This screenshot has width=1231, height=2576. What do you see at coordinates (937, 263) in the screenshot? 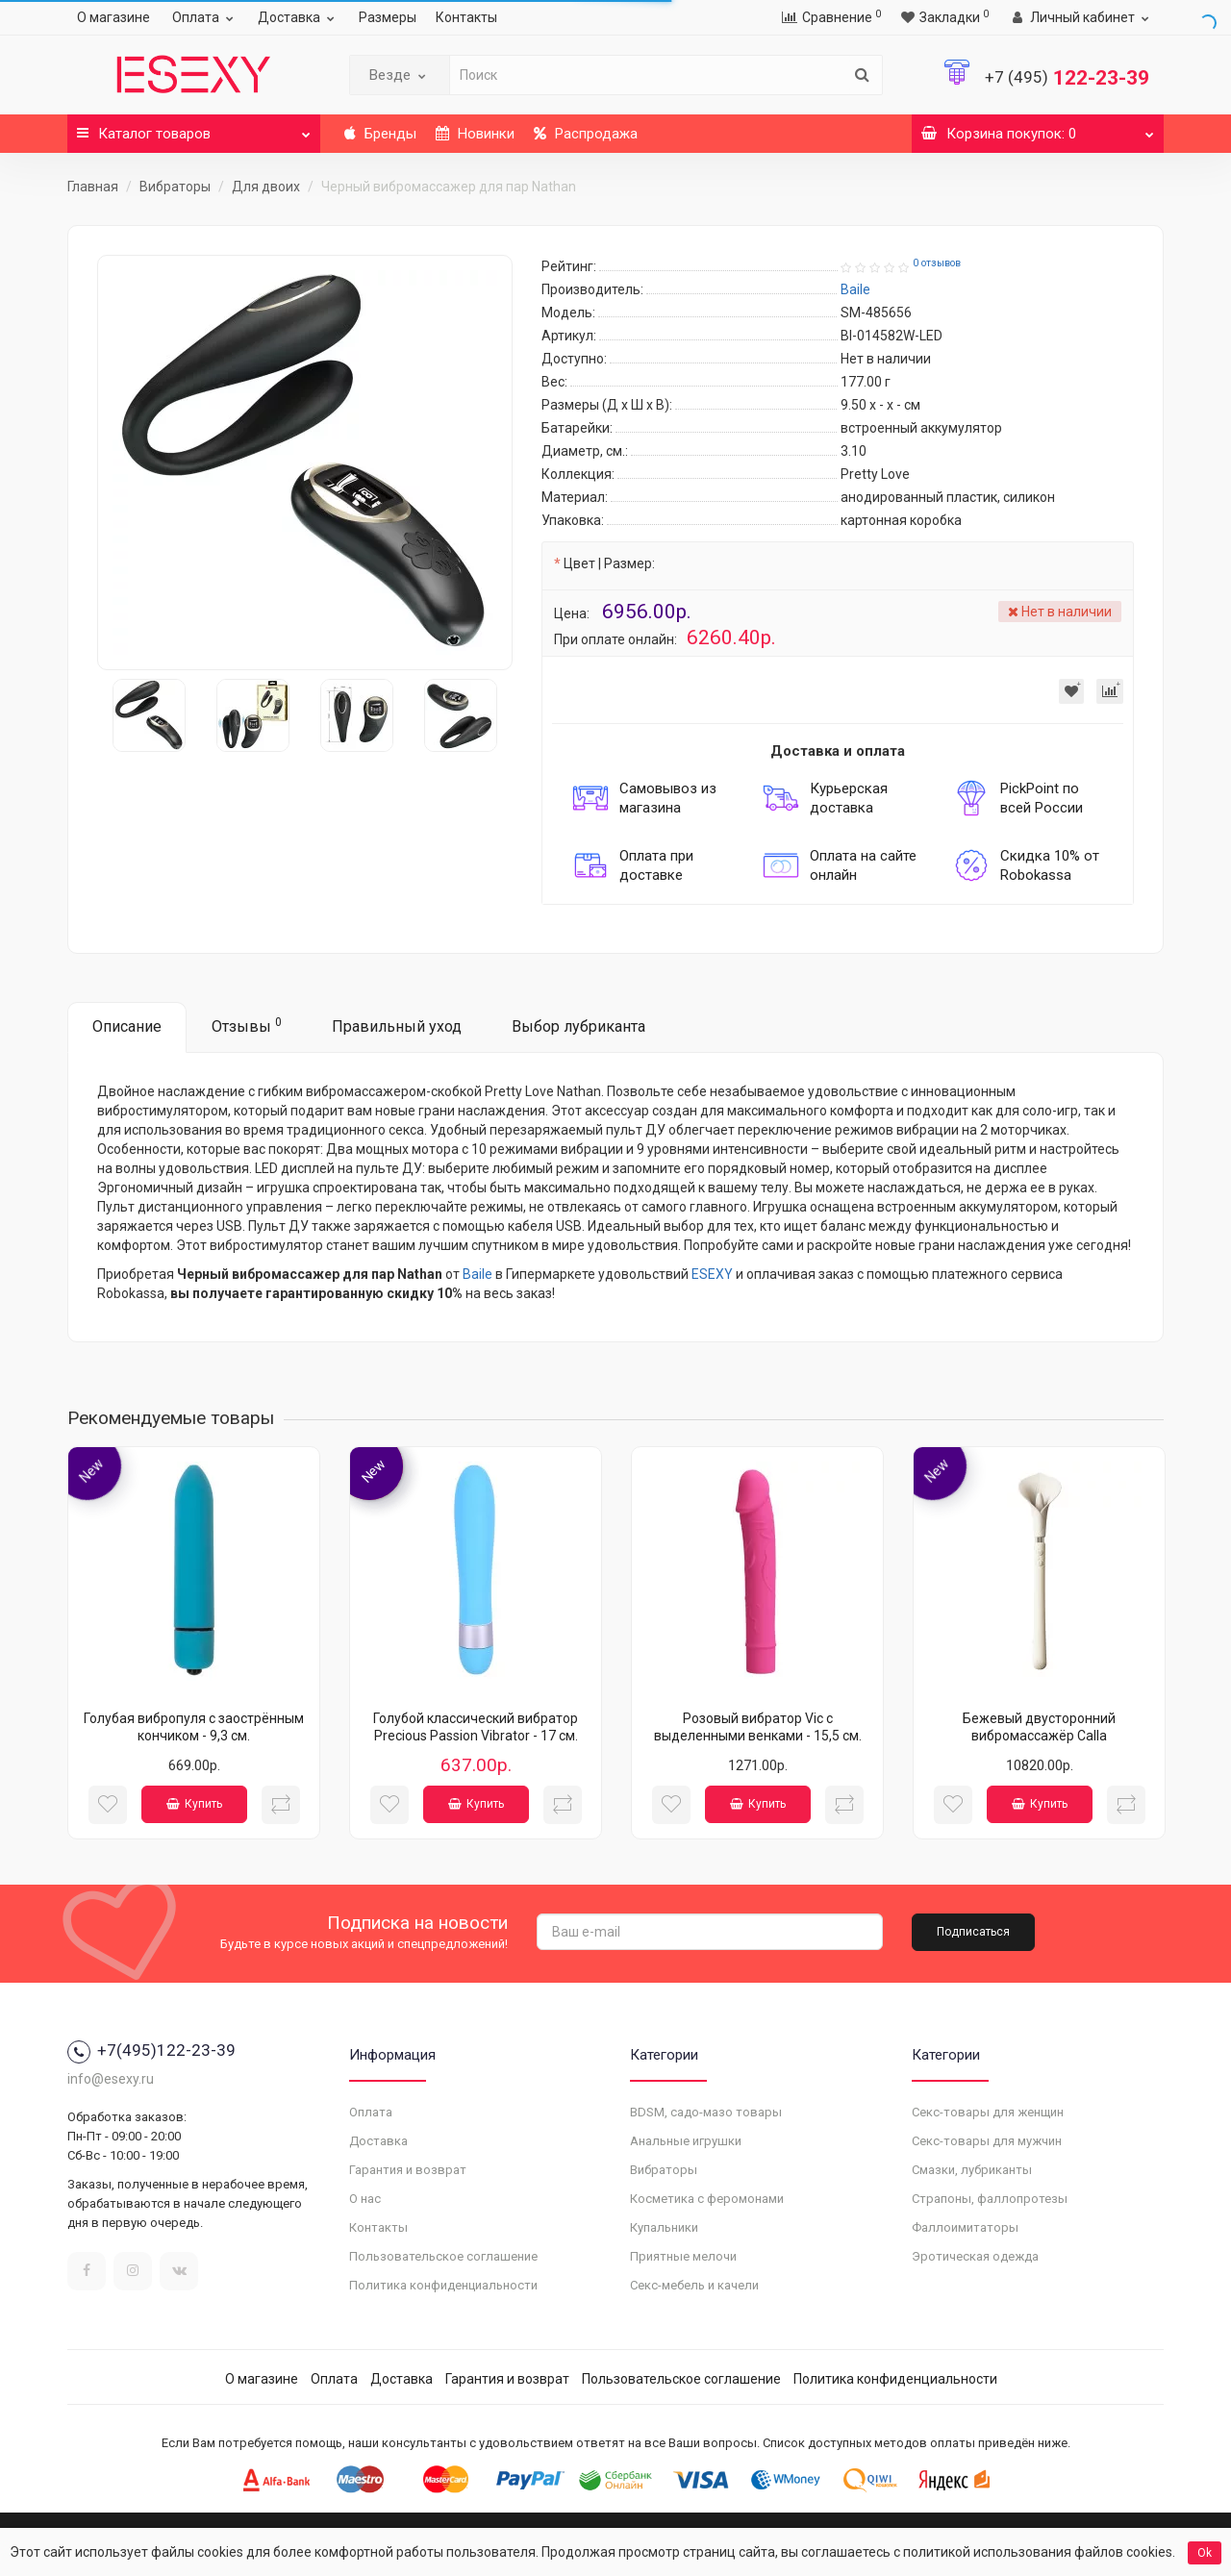
I see `0 отзывов` at bounding box center [937, 263].